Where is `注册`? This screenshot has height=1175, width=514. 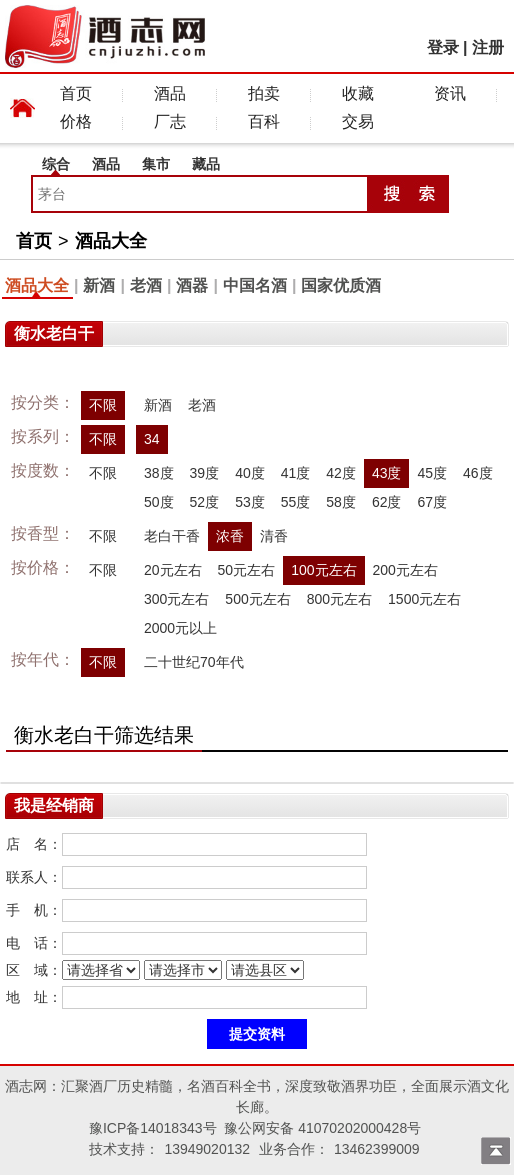 注册 is located at coordinates (488, 47).